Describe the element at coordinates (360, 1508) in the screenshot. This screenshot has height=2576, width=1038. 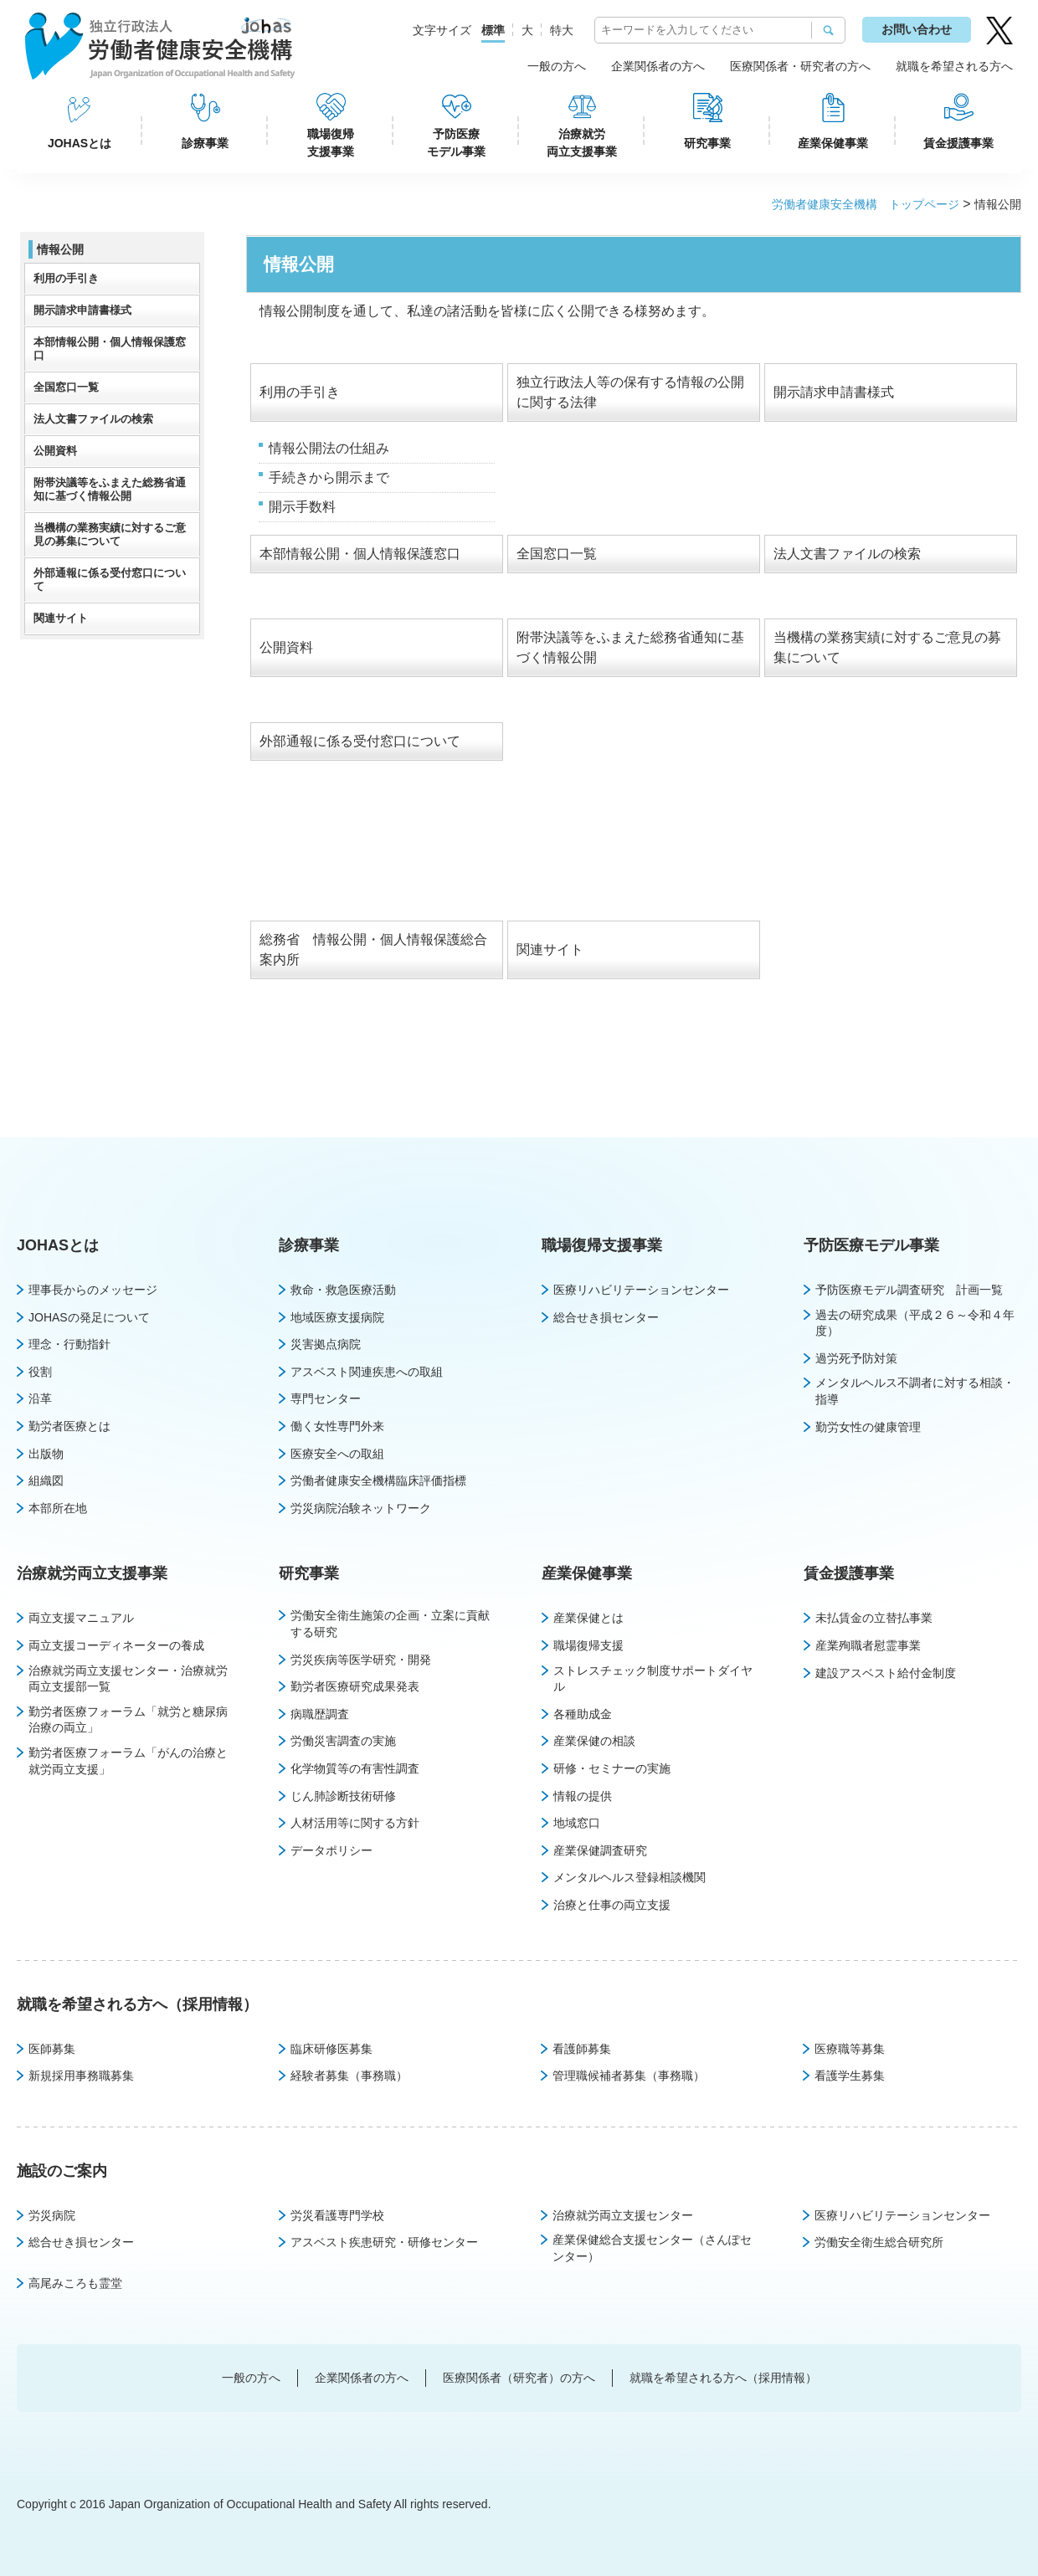
I see `労災病院治験ネットワーク` at that location.